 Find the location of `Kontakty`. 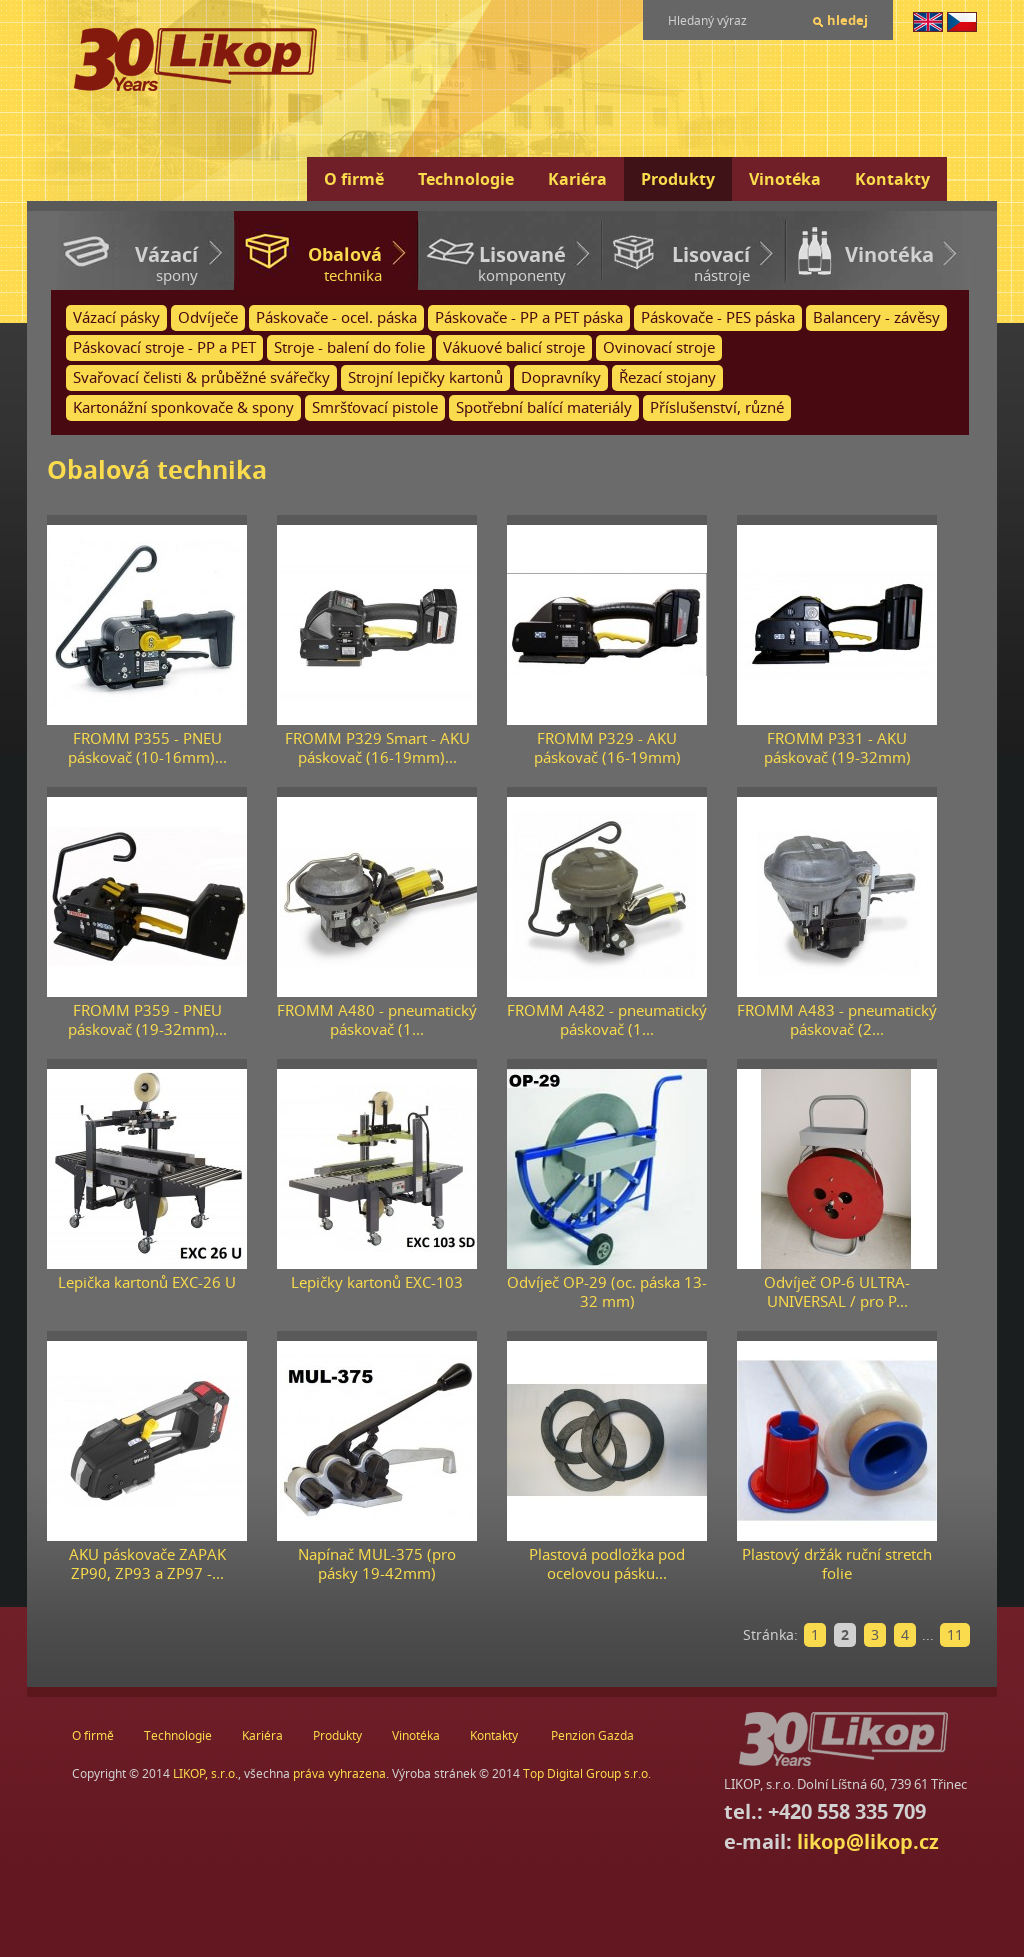

Kontakty is located at coordinates (892, 179).